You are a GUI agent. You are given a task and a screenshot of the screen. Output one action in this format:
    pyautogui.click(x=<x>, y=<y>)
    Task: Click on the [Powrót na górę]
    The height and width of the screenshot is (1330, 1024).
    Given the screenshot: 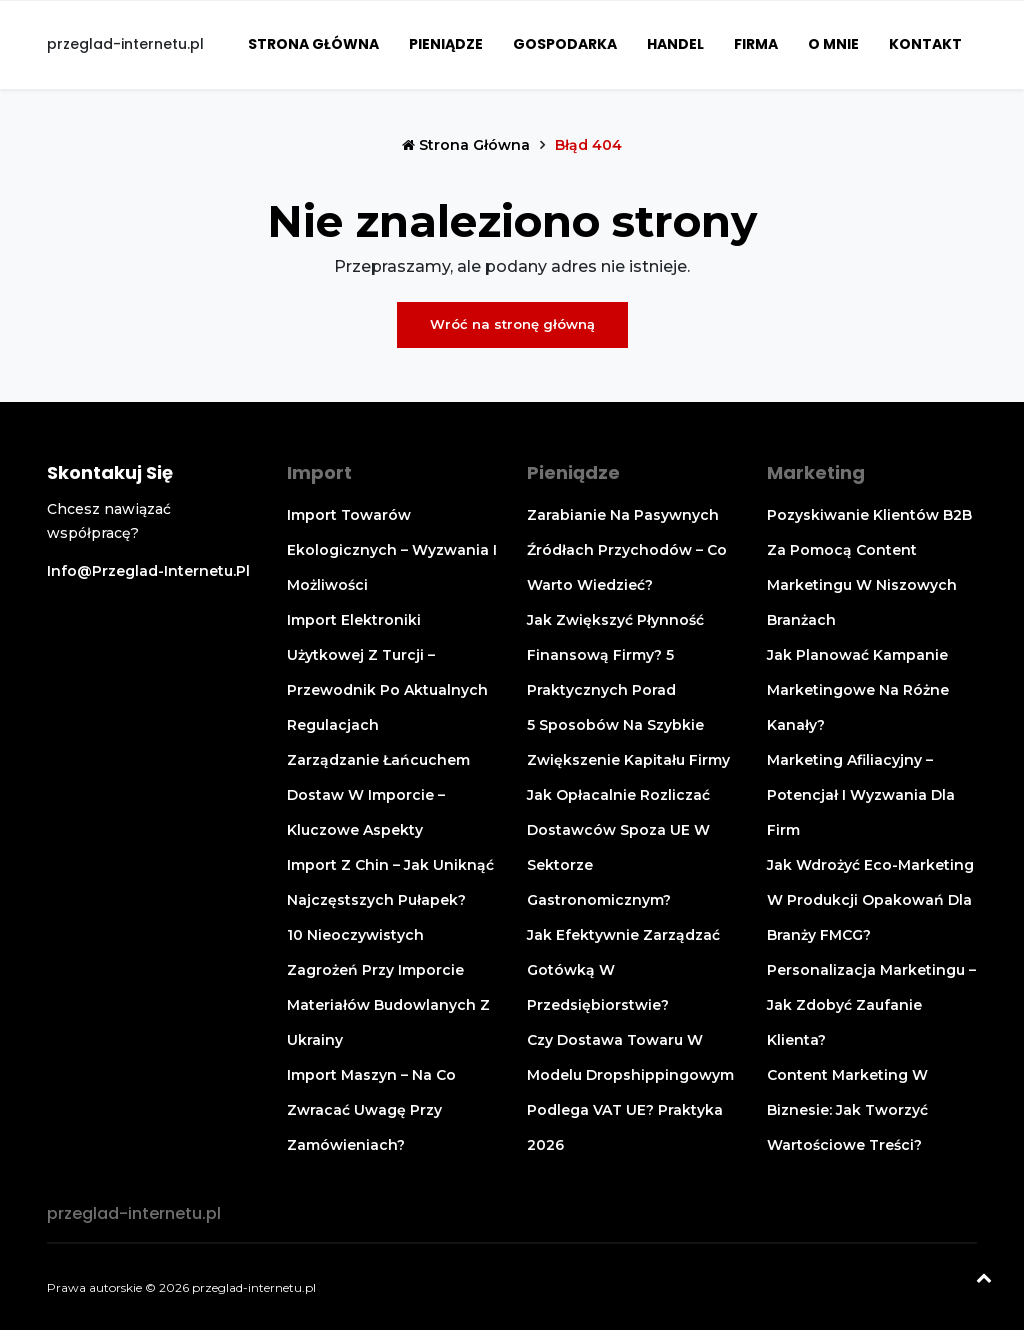 What is the action you would take?
    pyautogui.click(x=984, y=1280)
    